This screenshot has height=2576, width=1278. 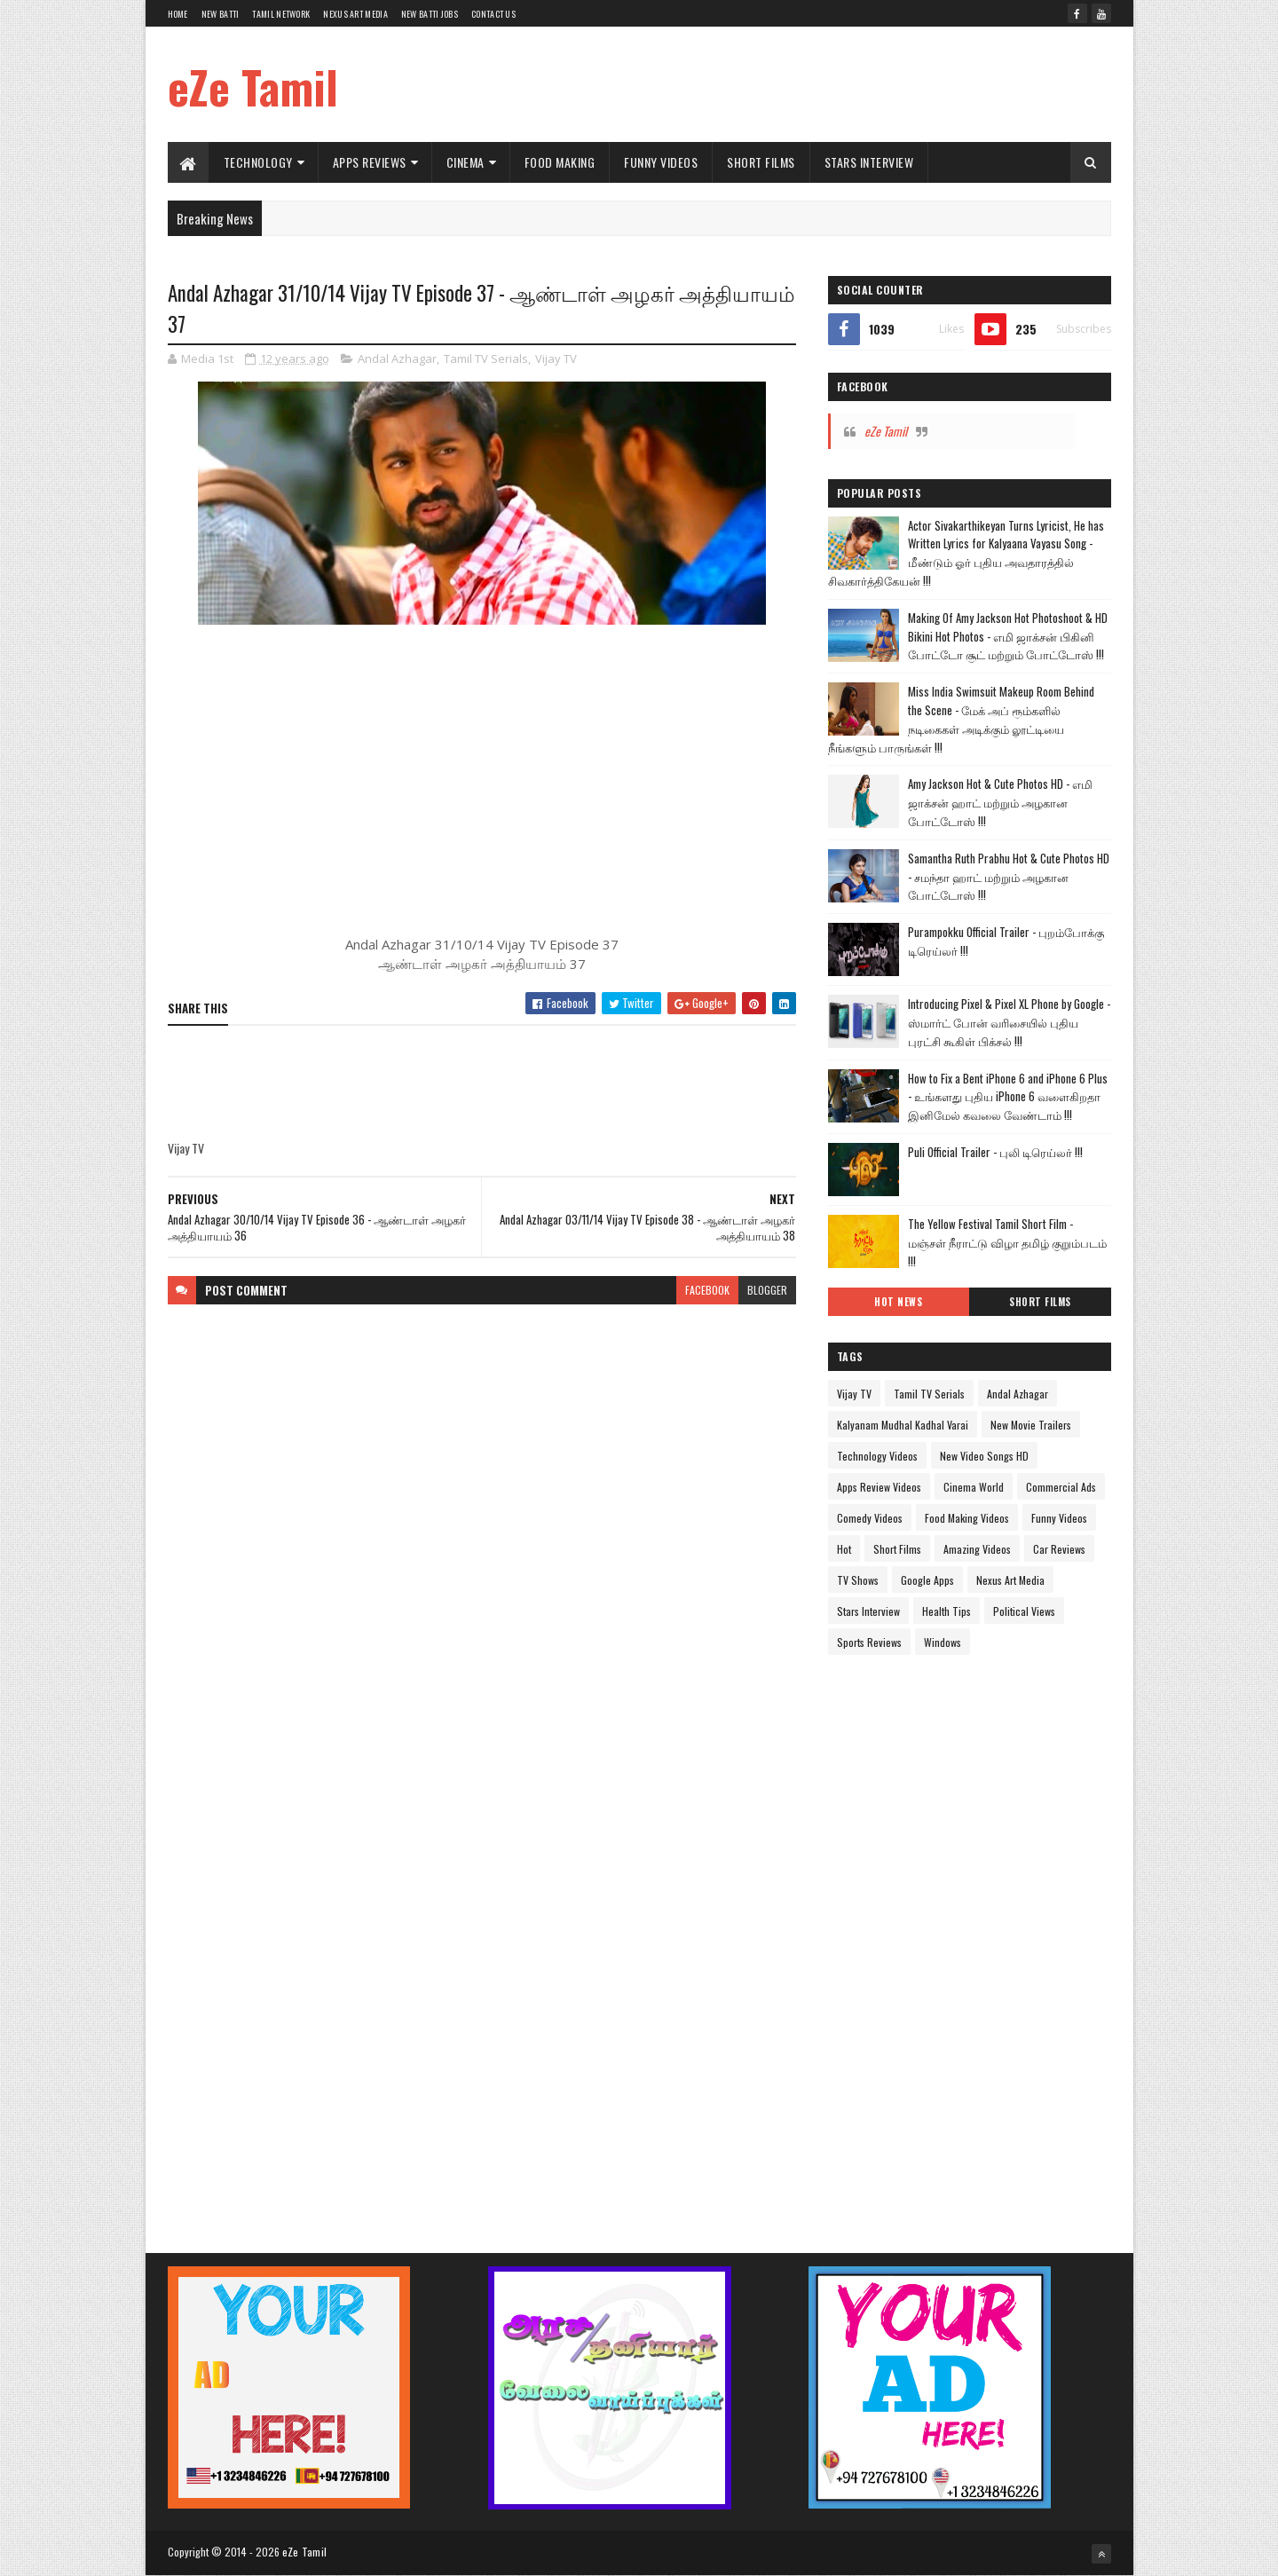 What do you see at coordinates (973, 1486) in the screenshot?
I see `Cinema World` at bounding box center [973, 1486].